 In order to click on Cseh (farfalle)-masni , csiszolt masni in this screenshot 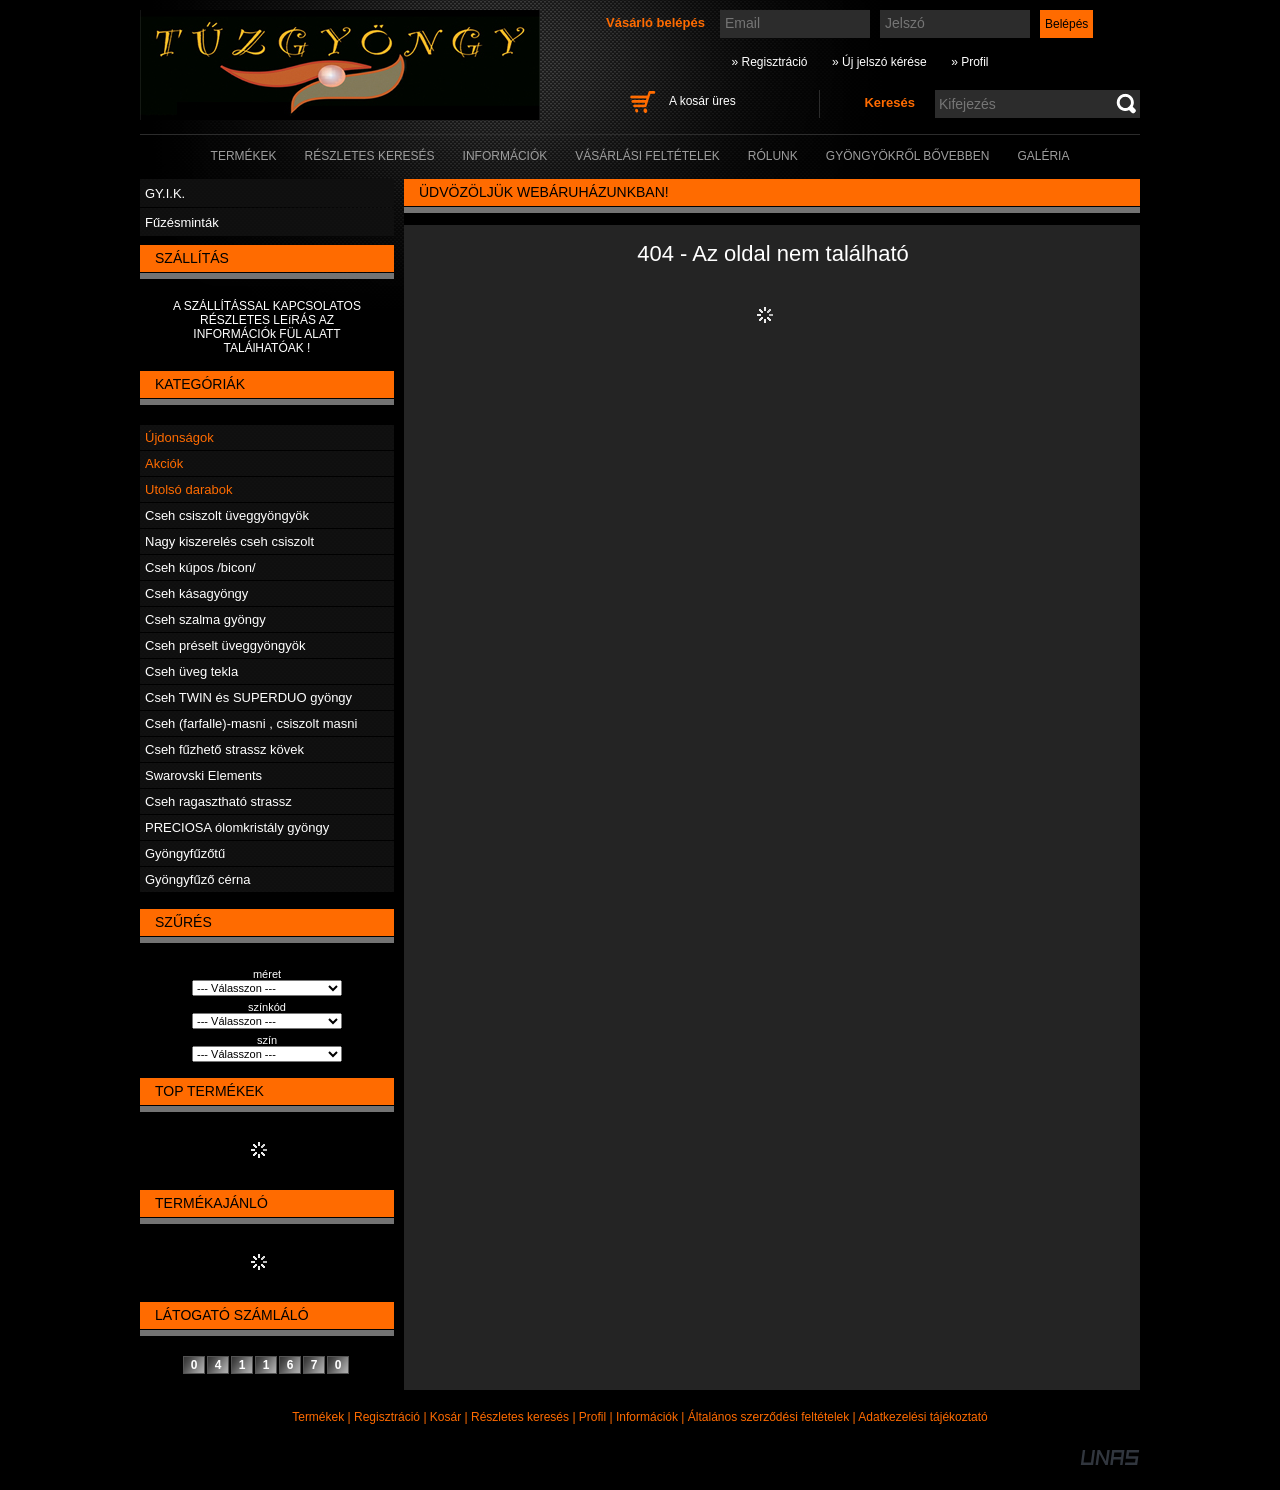, I will do `click(251, 723)`.